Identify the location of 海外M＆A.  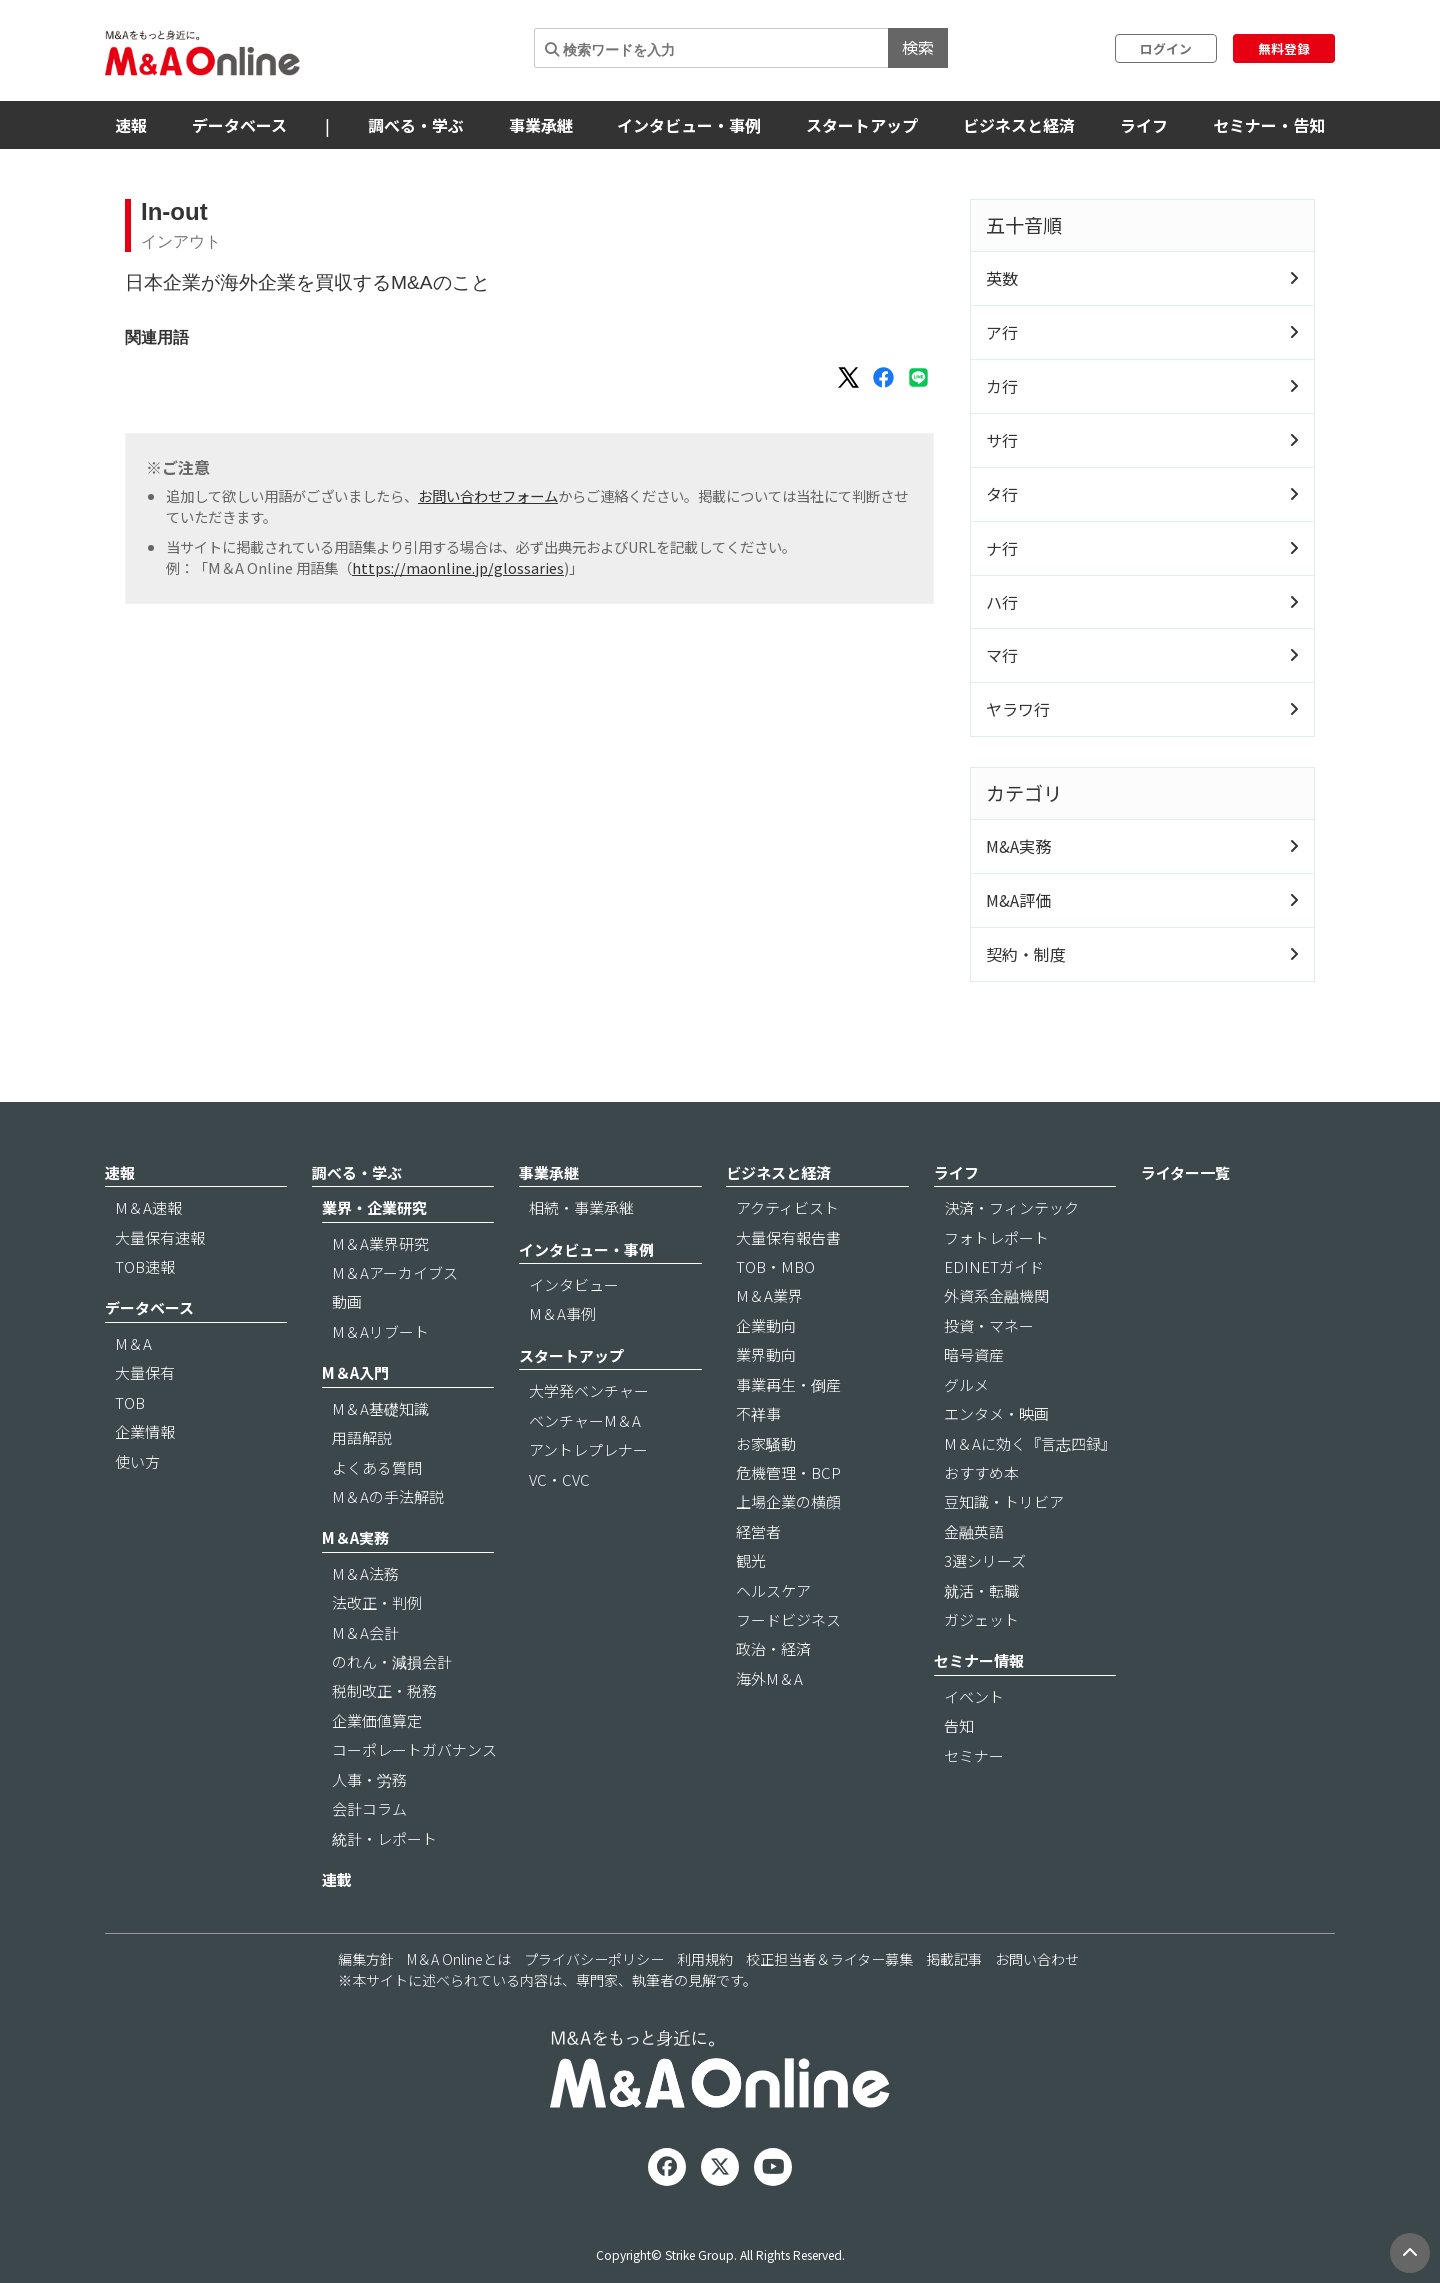
(769, 1678).